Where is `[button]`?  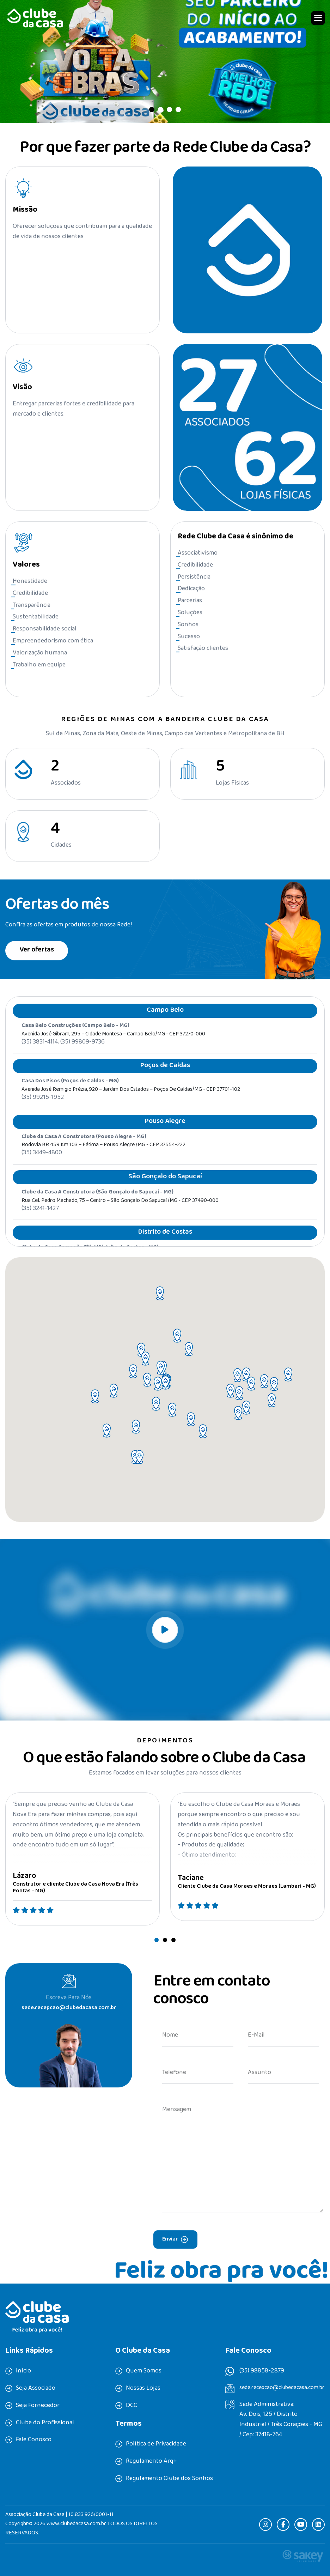
[button] is located at coordinates (318, 18).